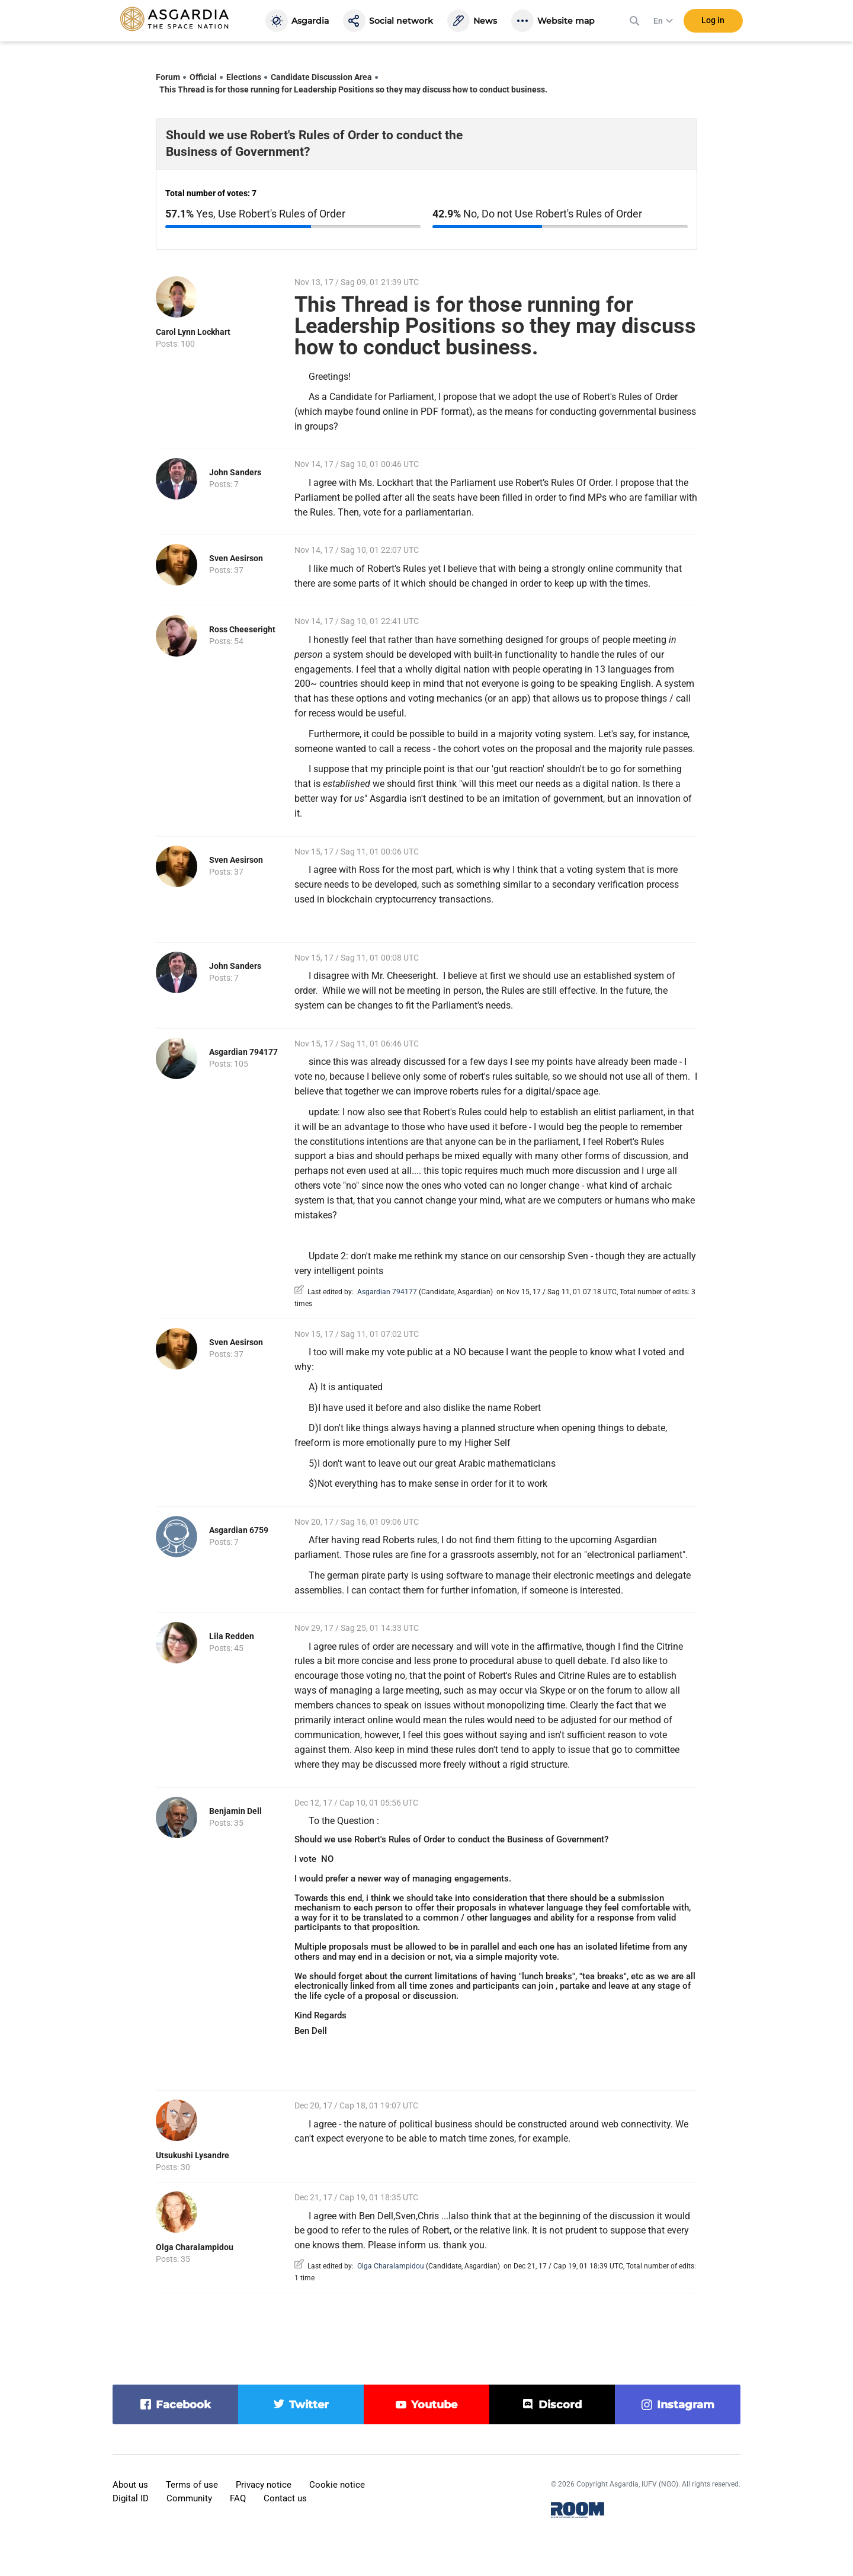 This screenshot has width=853, height=2576. Describe the element at coordinates (285, 2498) in the screenshot. I see `Contact us` at that location.